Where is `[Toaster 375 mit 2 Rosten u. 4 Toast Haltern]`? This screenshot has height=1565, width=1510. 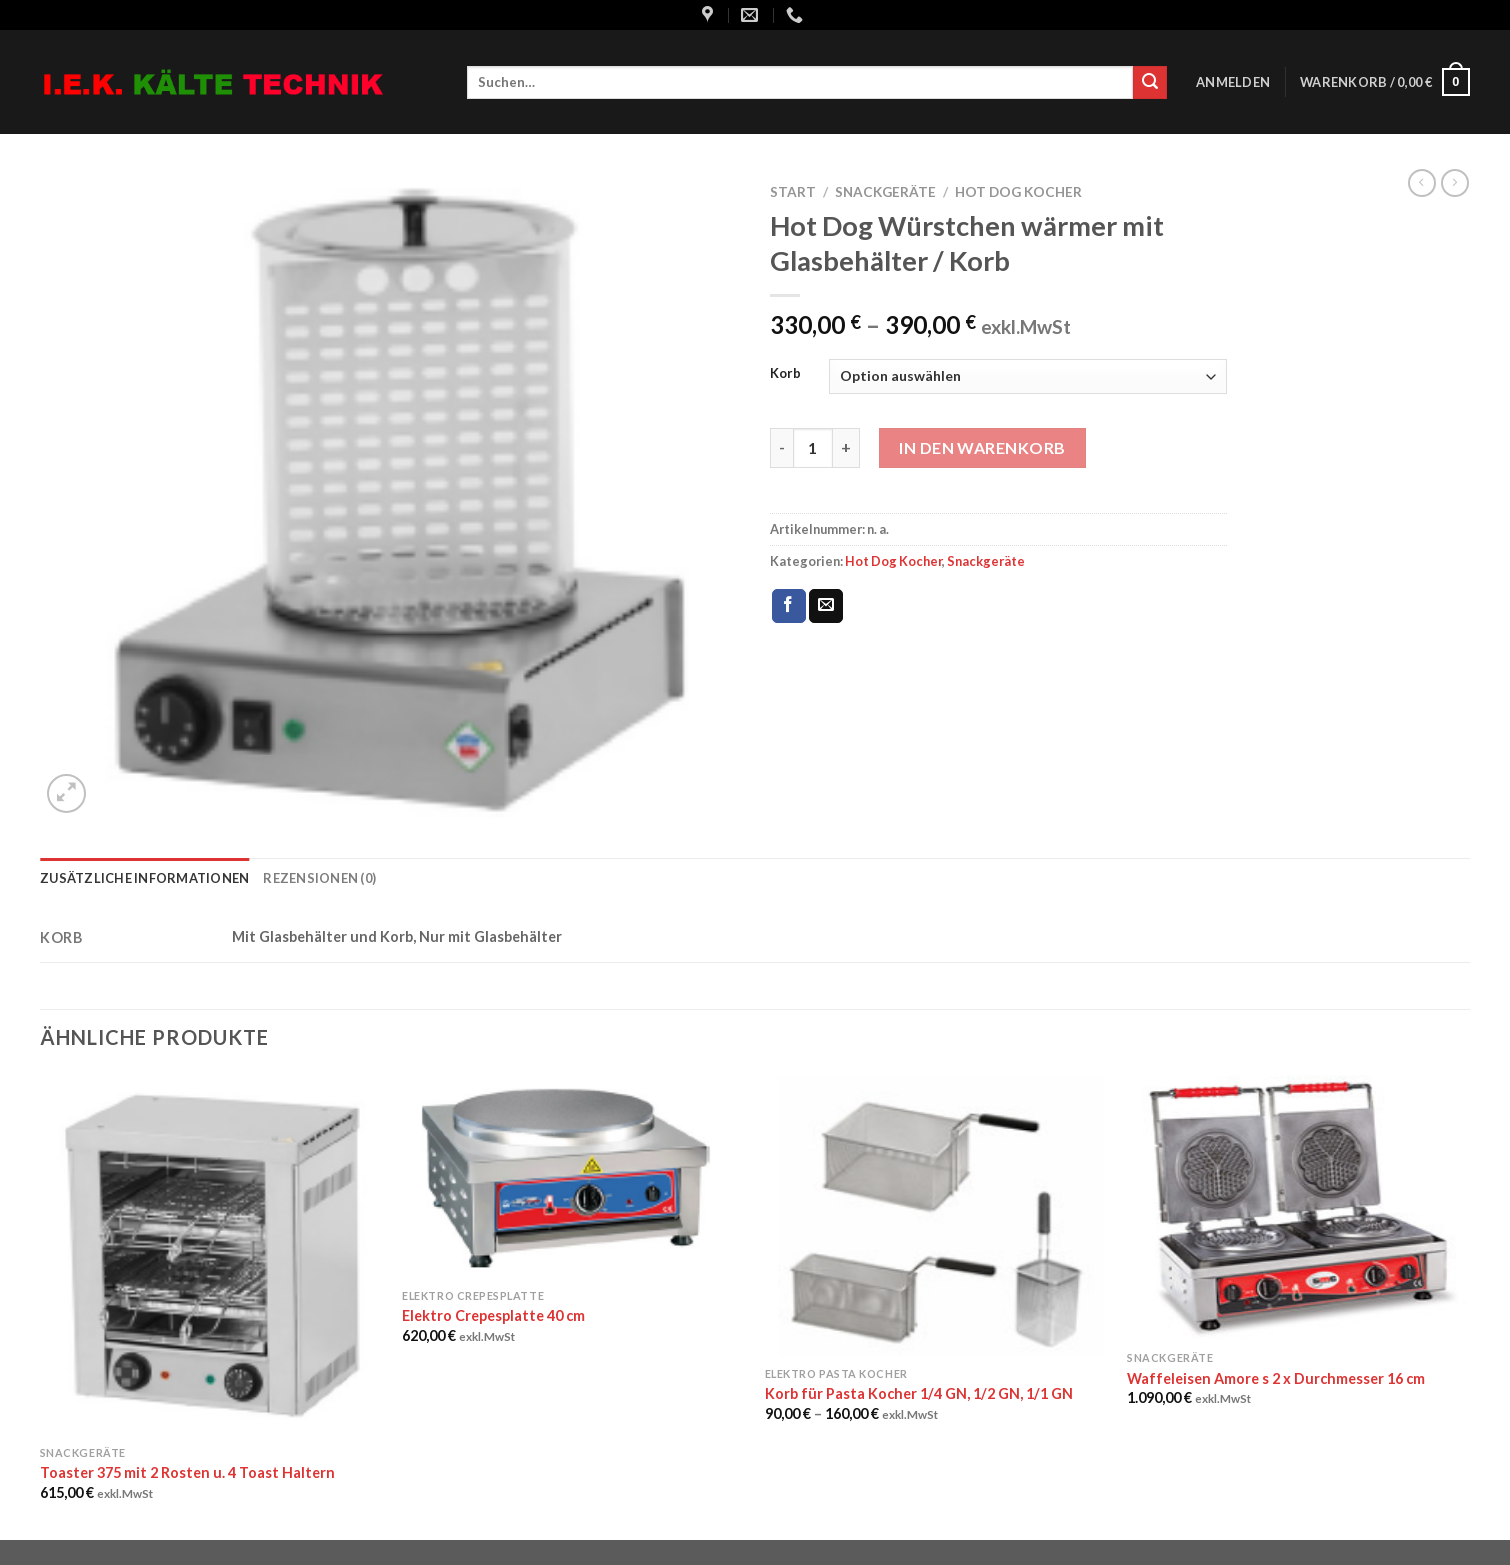
[Toaster 375 mit 2 Rosten u. 4 Toast Haltern] is located at coordinates (211, 1255).